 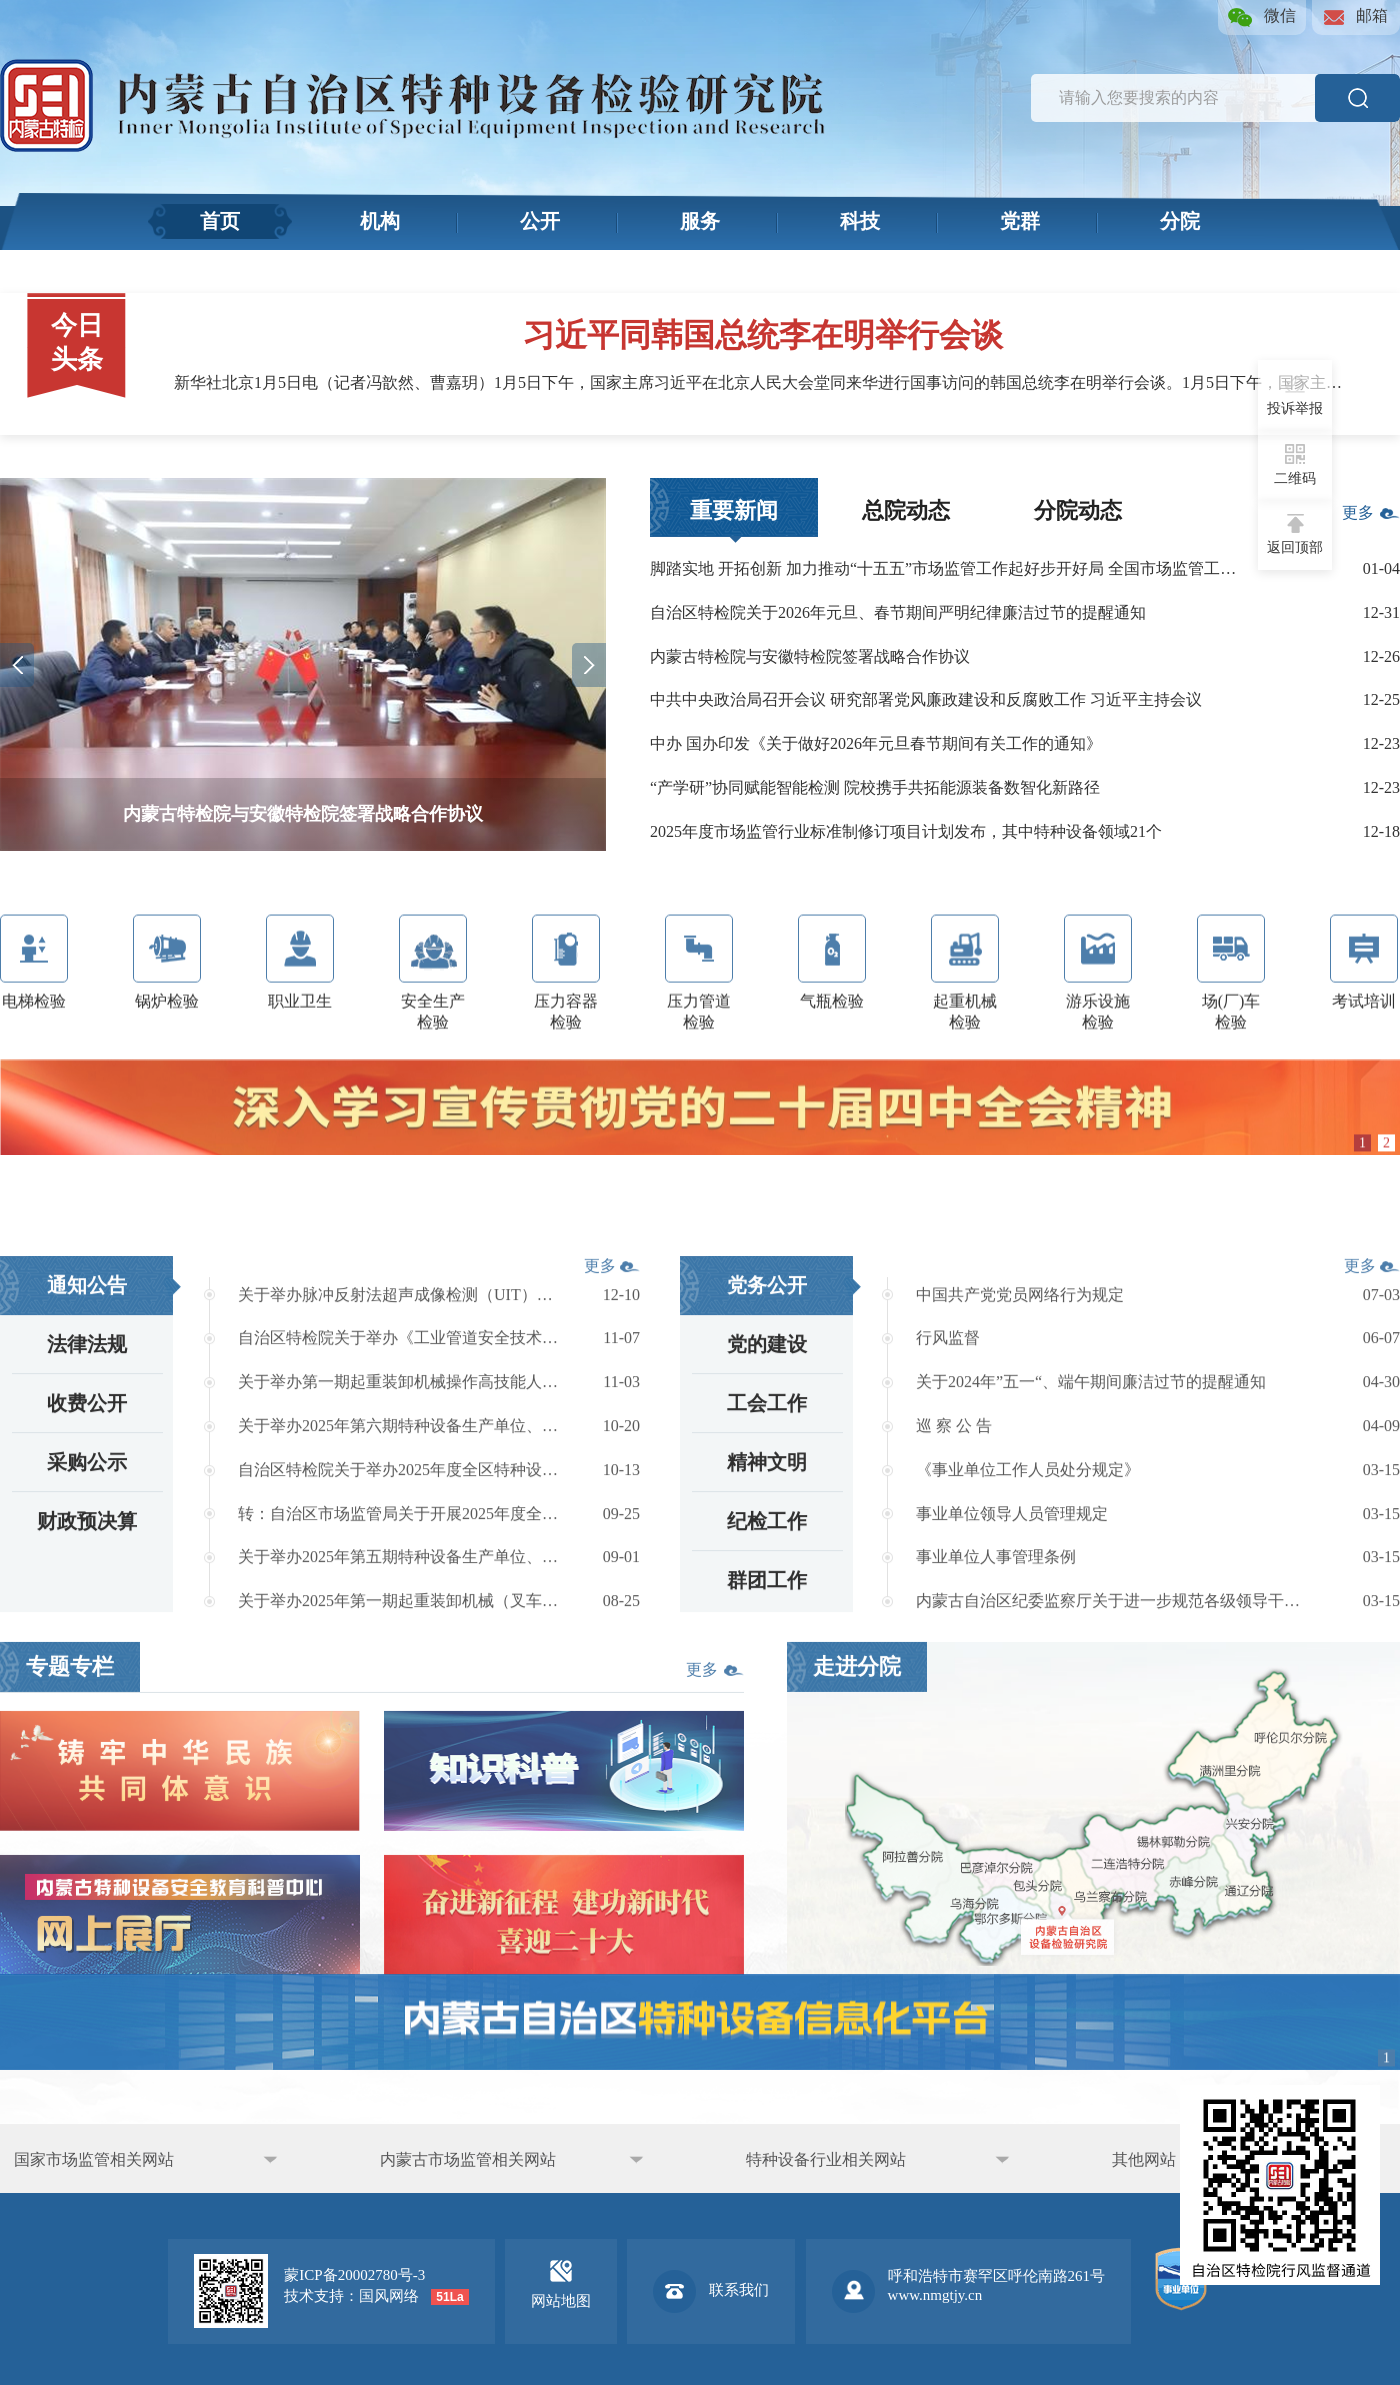 What do you see at coordinates (540, 220) in the screenshot?
I see `公开` at bounding box center [540, 220].